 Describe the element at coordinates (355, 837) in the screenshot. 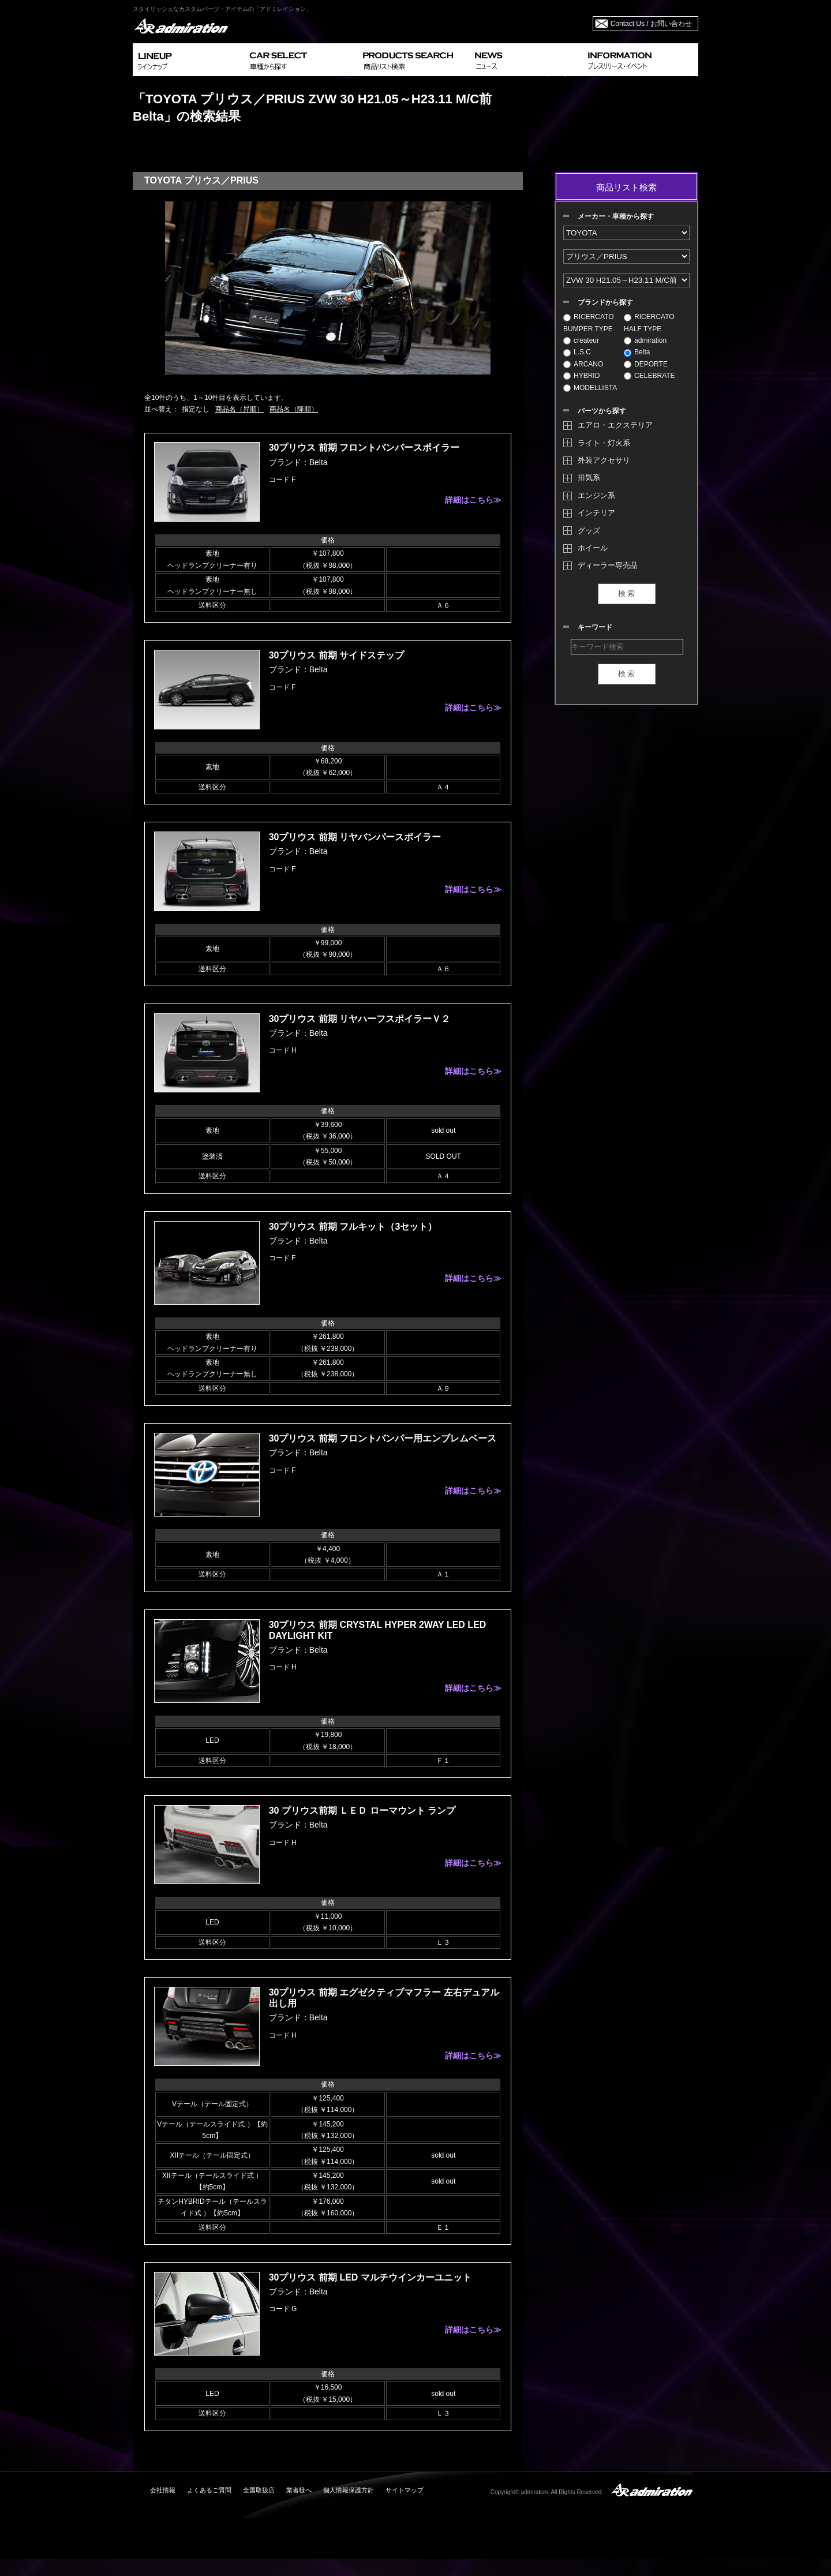

I see `30プリウス 前期 リヤバンパースポイラー` at that location.